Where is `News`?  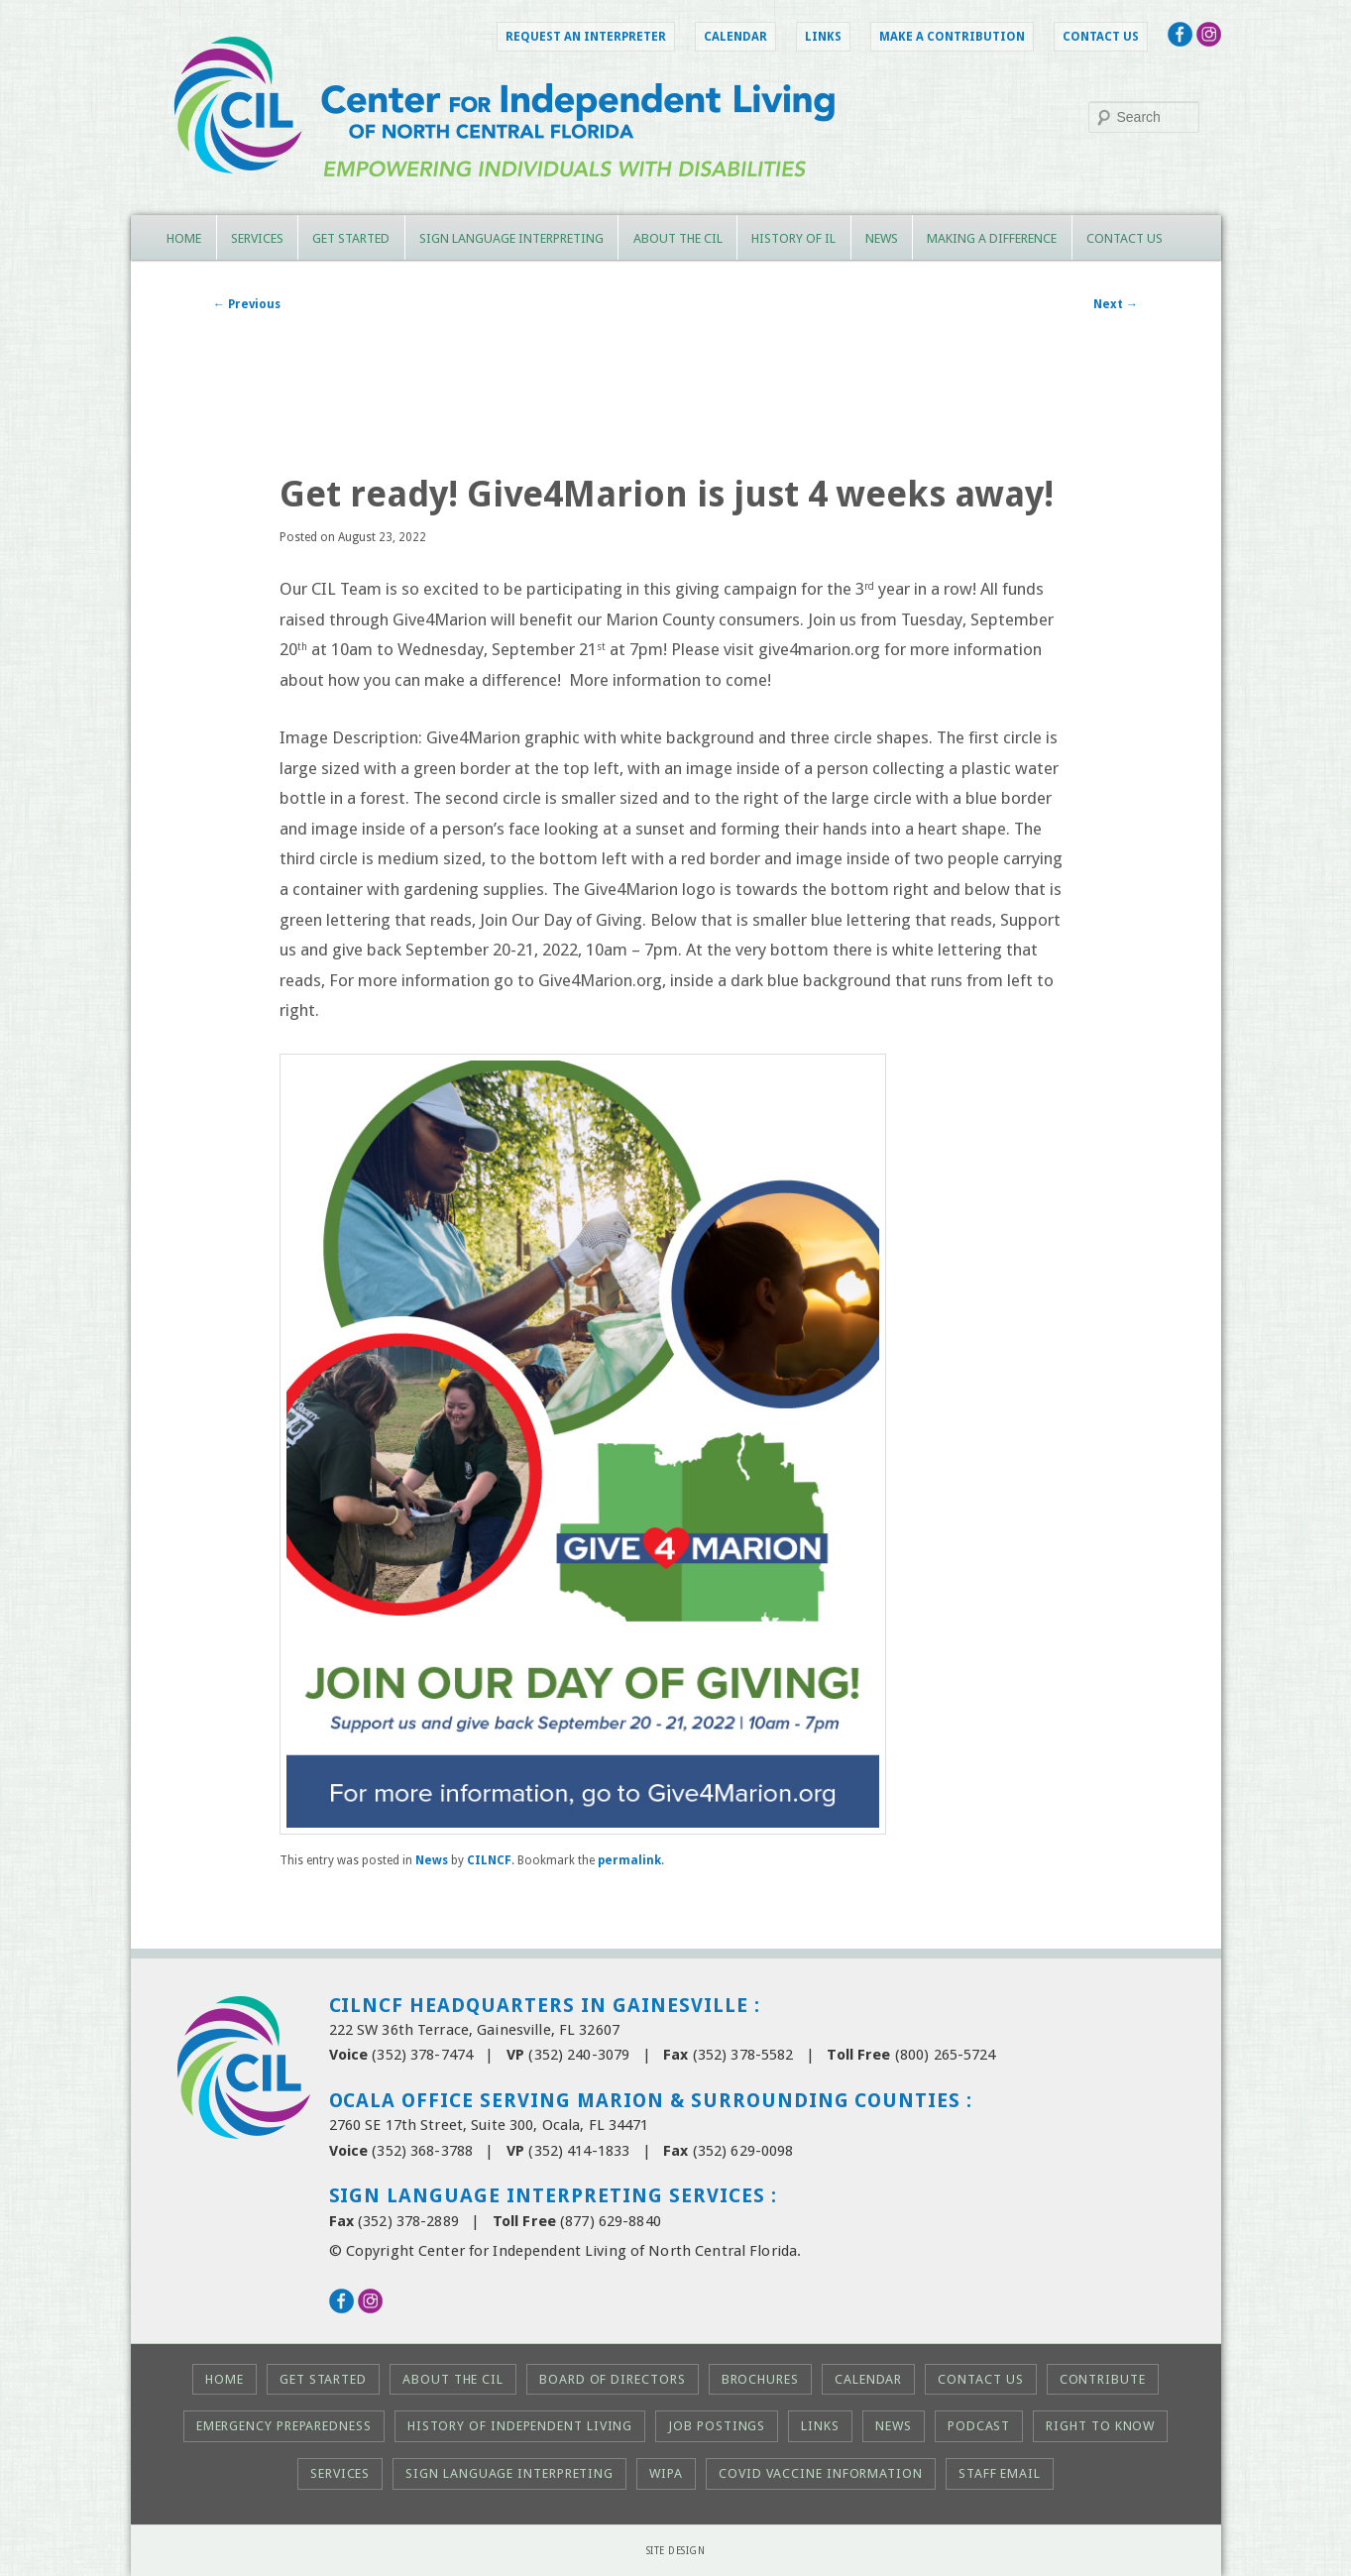
News is located at coordinates (881, 238).